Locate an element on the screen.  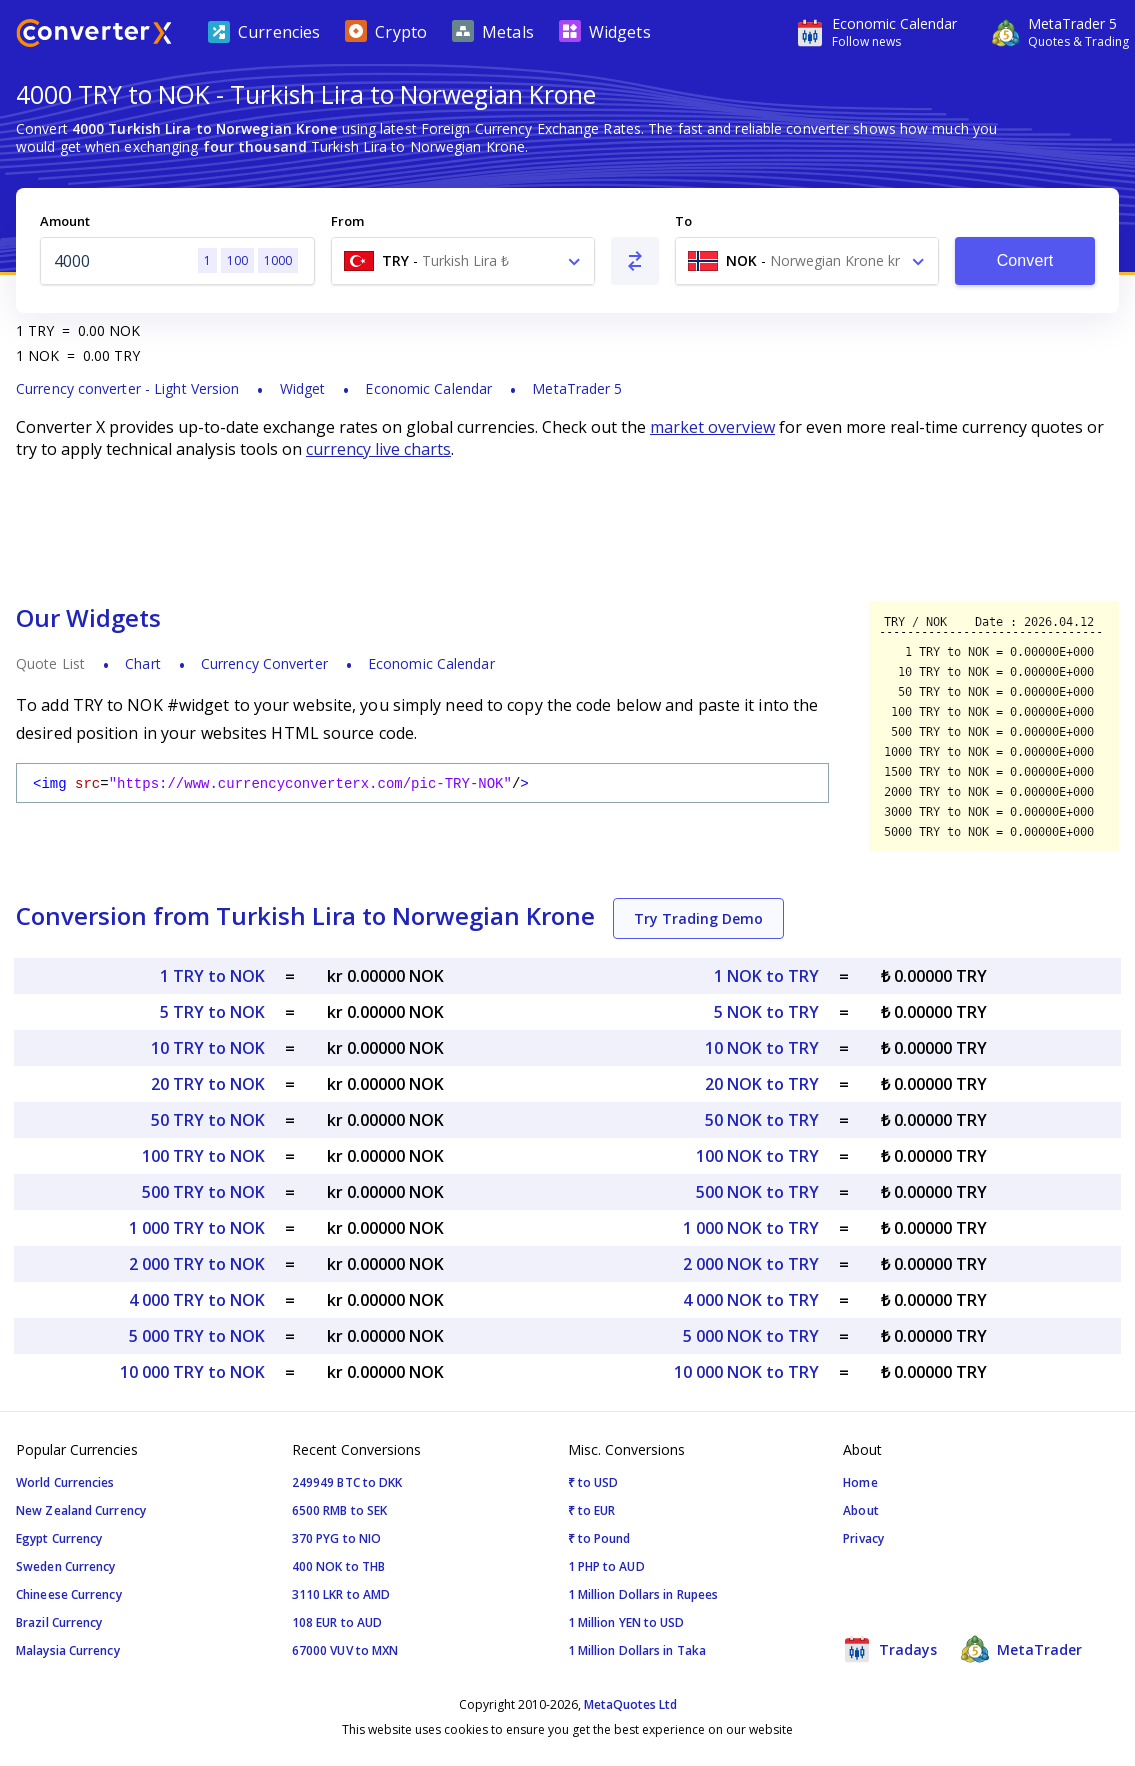
From is located at coordinates (347, 221).